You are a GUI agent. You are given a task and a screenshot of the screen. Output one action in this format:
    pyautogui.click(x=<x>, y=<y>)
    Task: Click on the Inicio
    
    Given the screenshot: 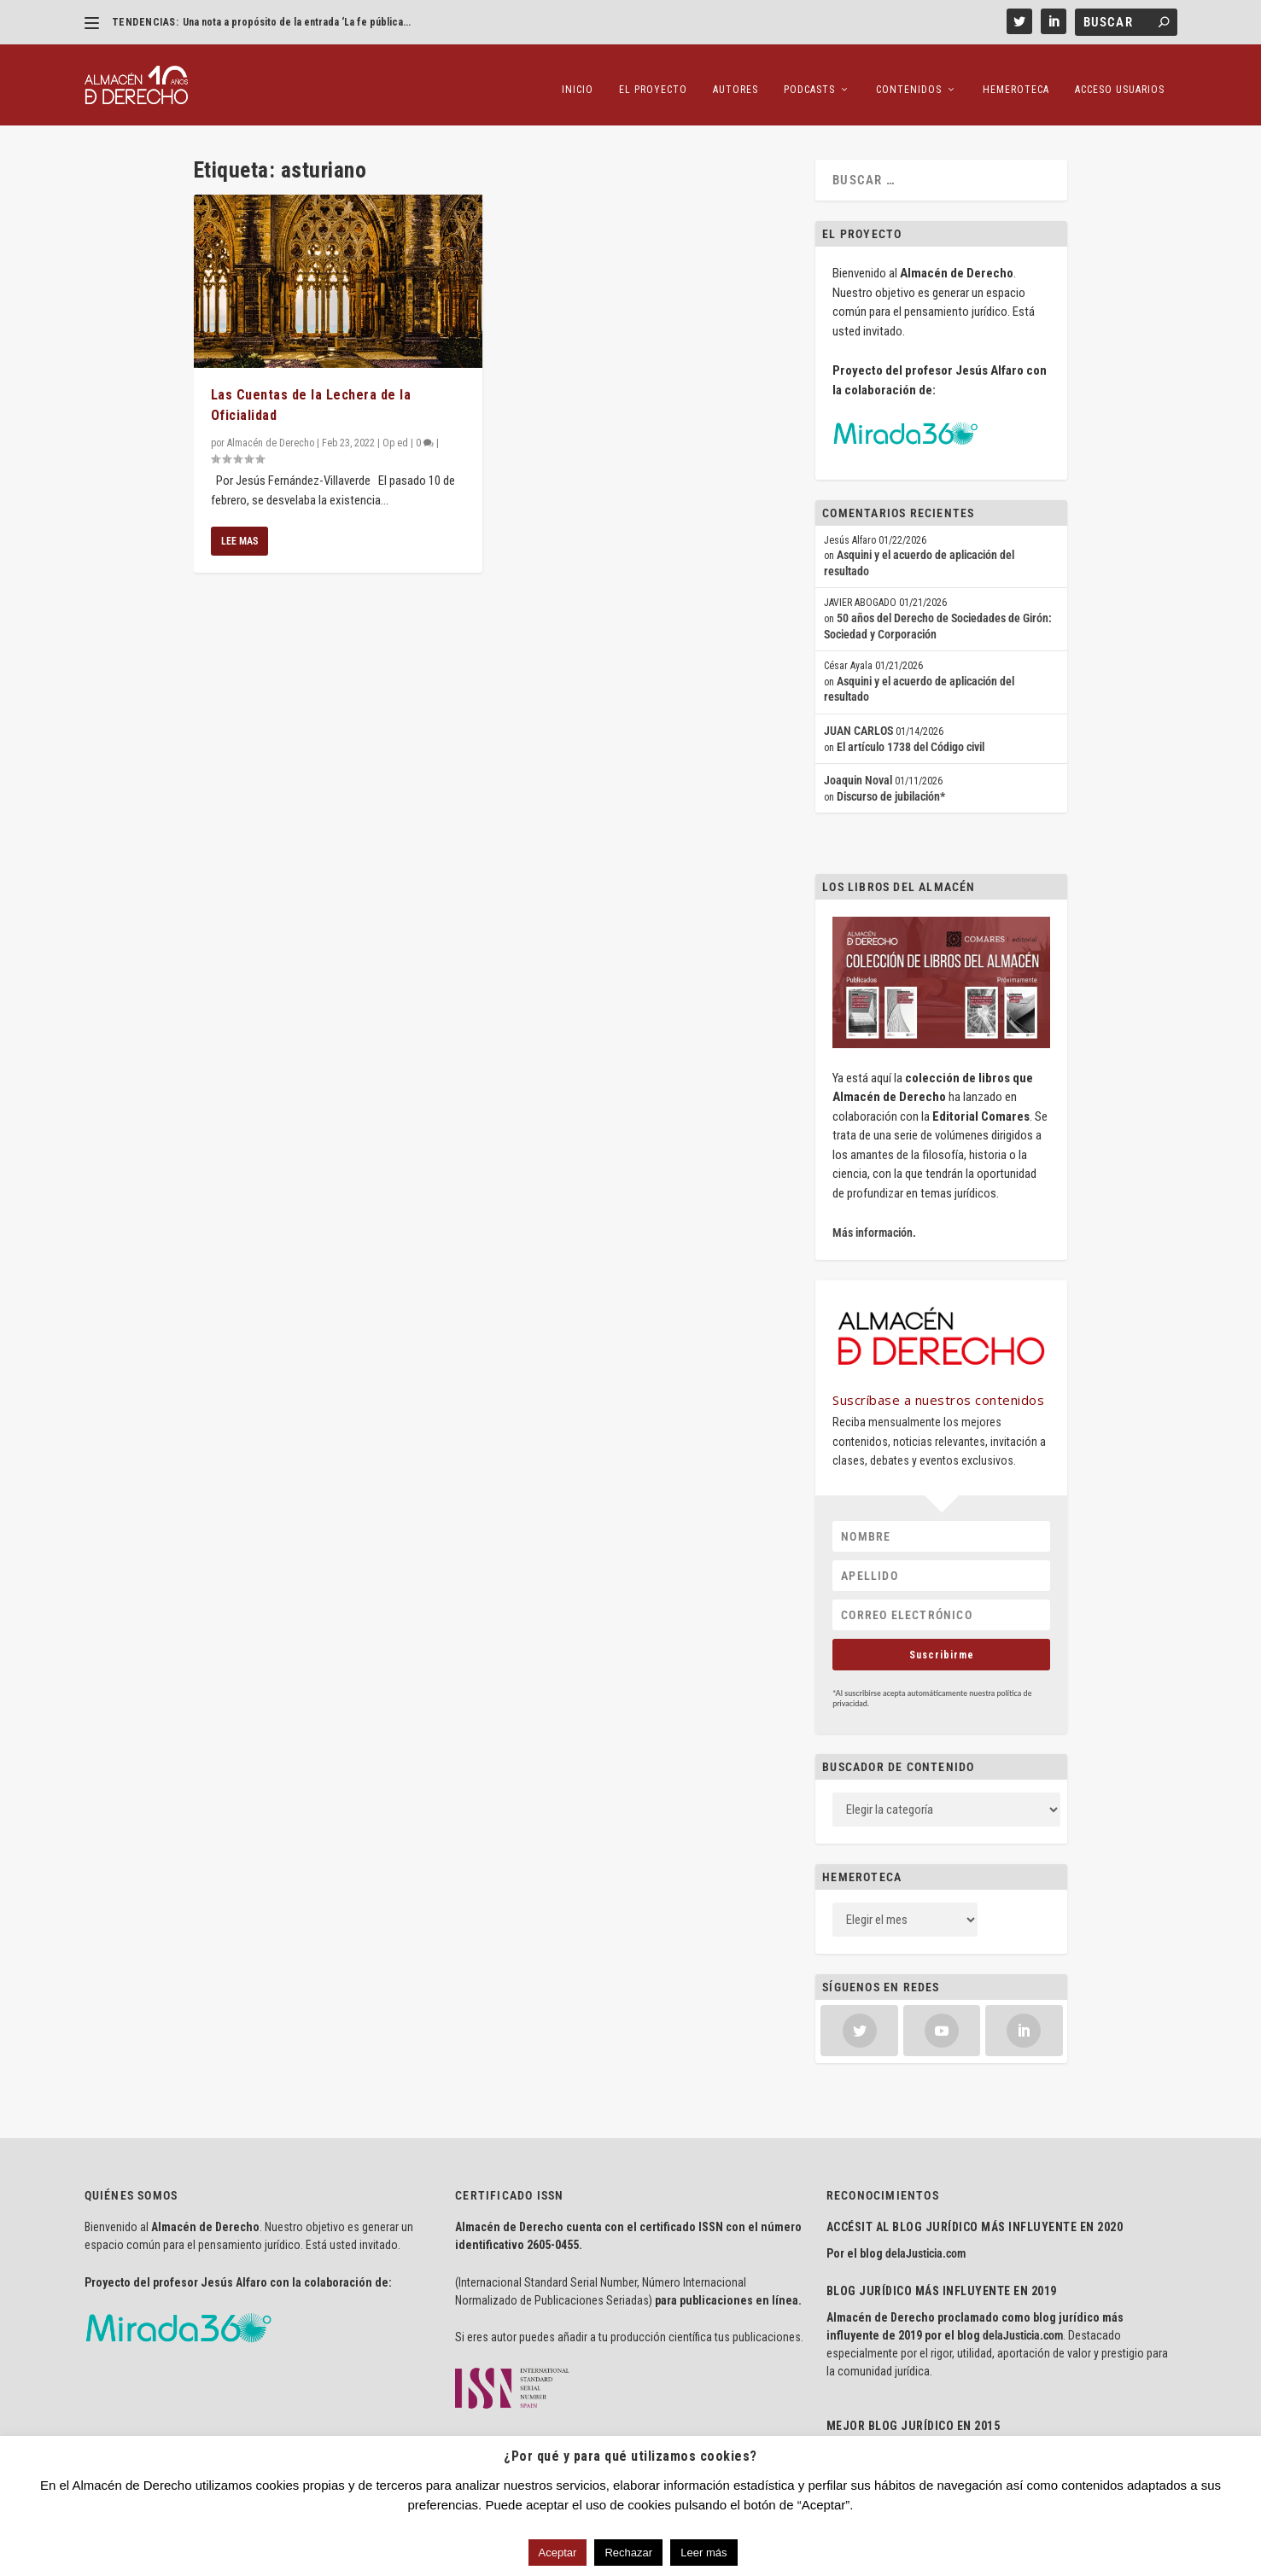 What is the action you would take?
    pyautogui.click(x=577, y=77)
    